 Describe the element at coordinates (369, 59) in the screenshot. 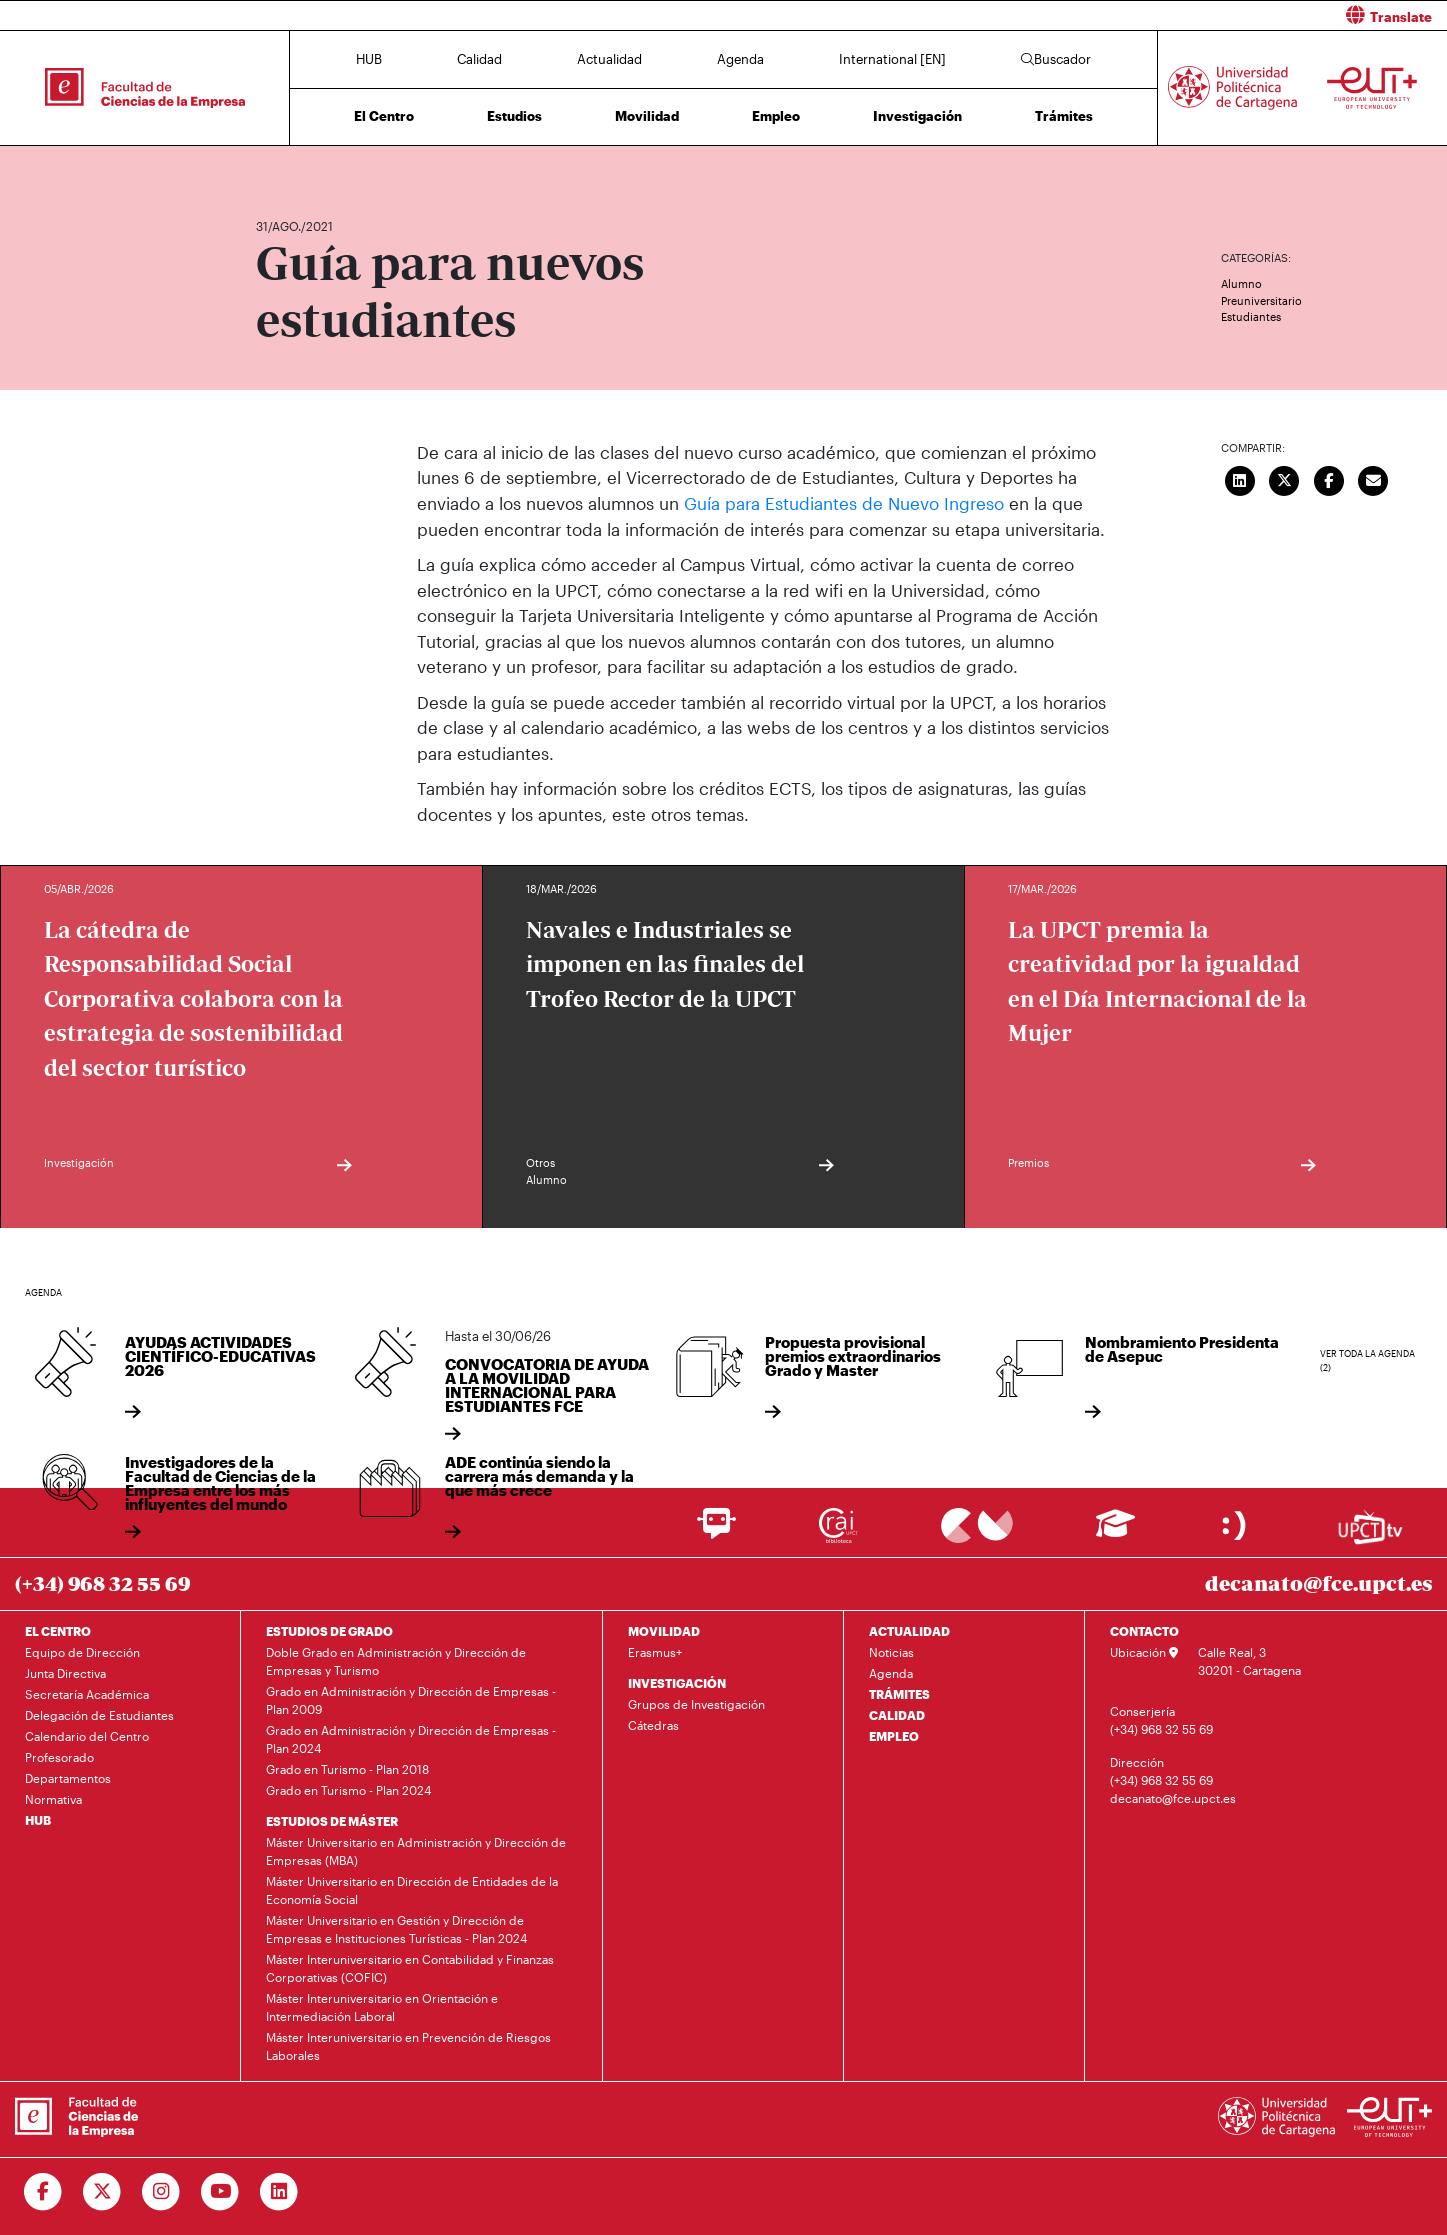

I see `HUB` at that location.